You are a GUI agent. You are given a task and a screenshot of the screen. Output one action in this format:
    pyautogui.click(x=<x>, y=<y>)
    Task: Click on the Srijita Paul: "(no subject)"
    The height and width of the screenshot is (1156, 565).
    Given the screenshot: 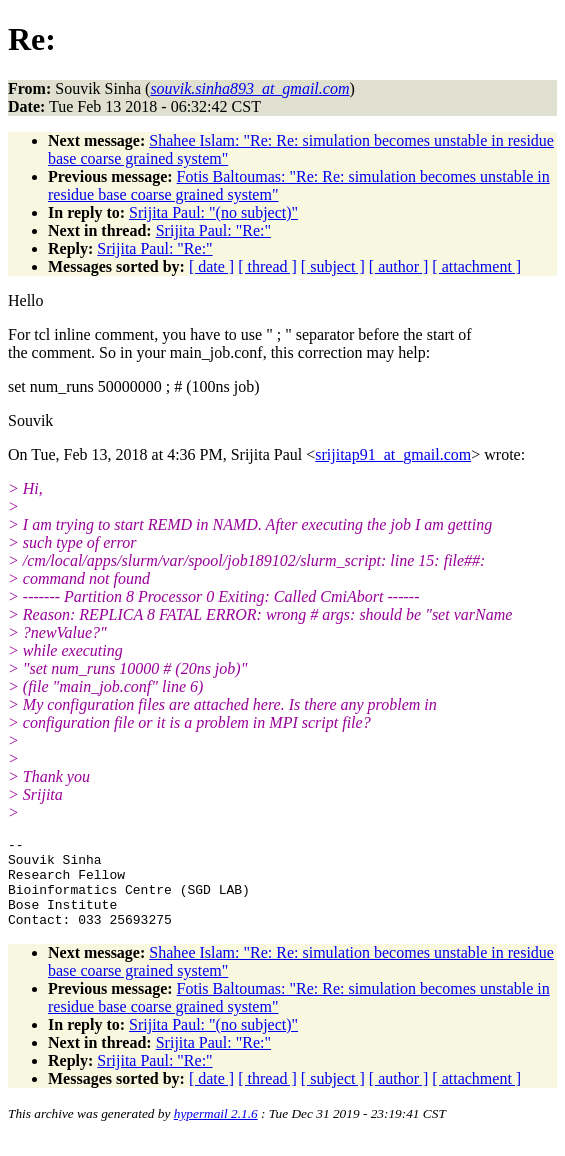 What is the action you would take?
    pyautogui.click(x=213, y=212)
    